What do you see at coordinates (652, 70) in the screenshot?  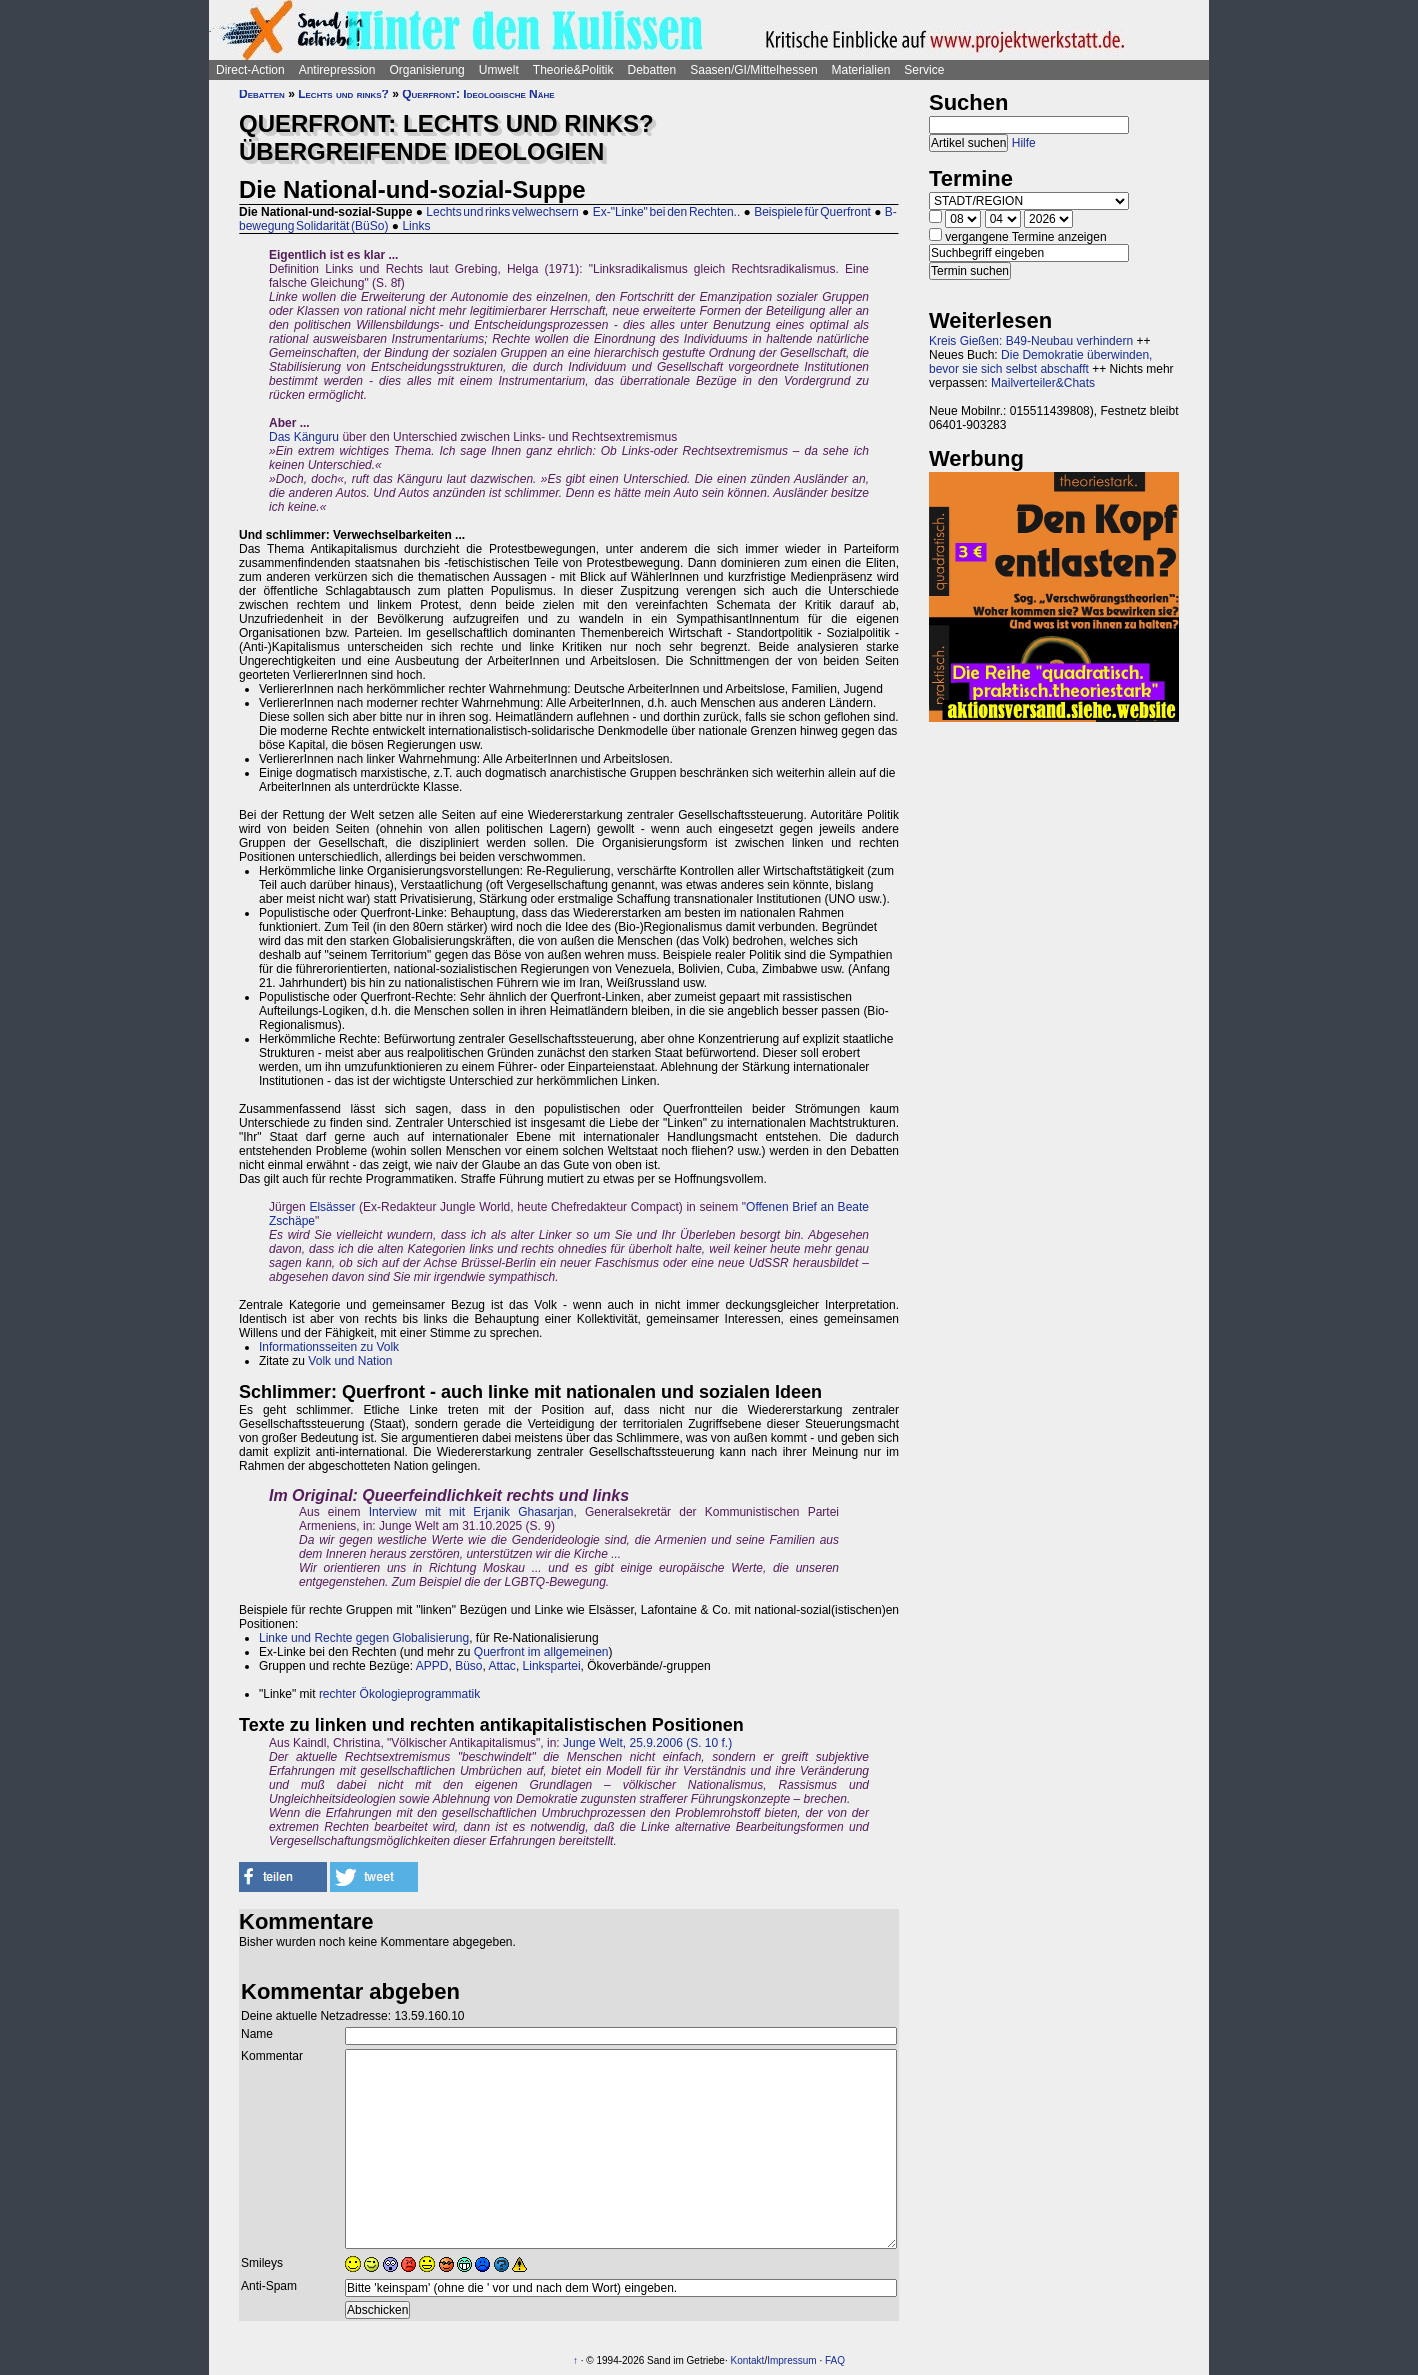 I see `Debatten` at bounding box center [652, 70].